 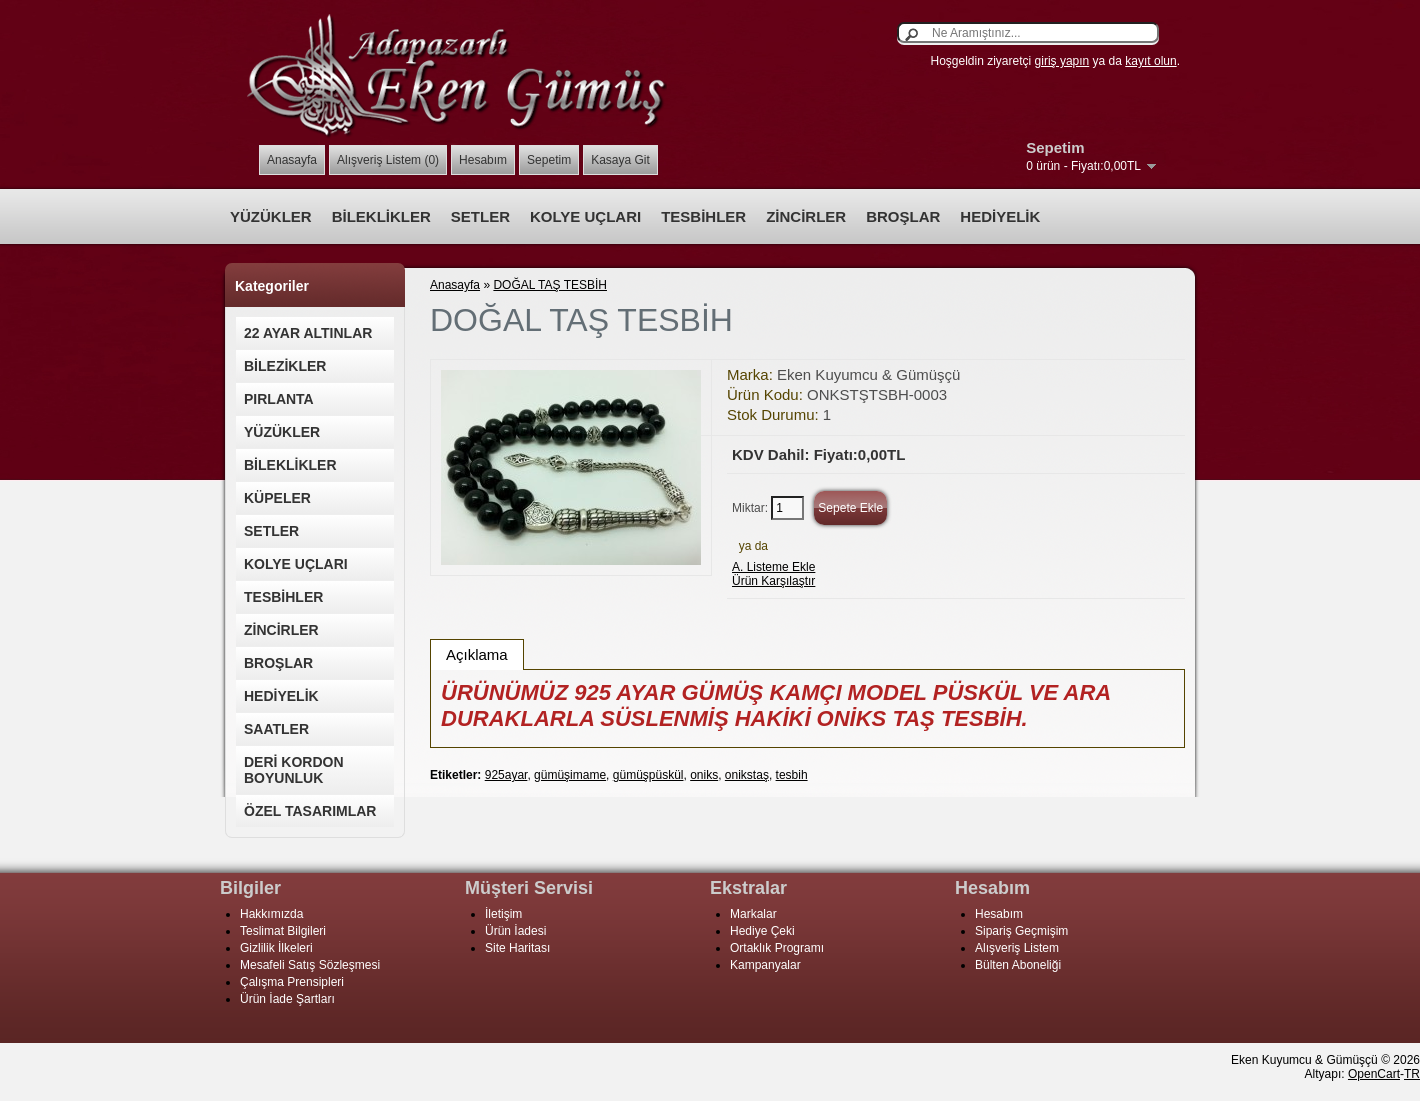 I want to click on Ortaklık Programı, so click(x=777, y=948).